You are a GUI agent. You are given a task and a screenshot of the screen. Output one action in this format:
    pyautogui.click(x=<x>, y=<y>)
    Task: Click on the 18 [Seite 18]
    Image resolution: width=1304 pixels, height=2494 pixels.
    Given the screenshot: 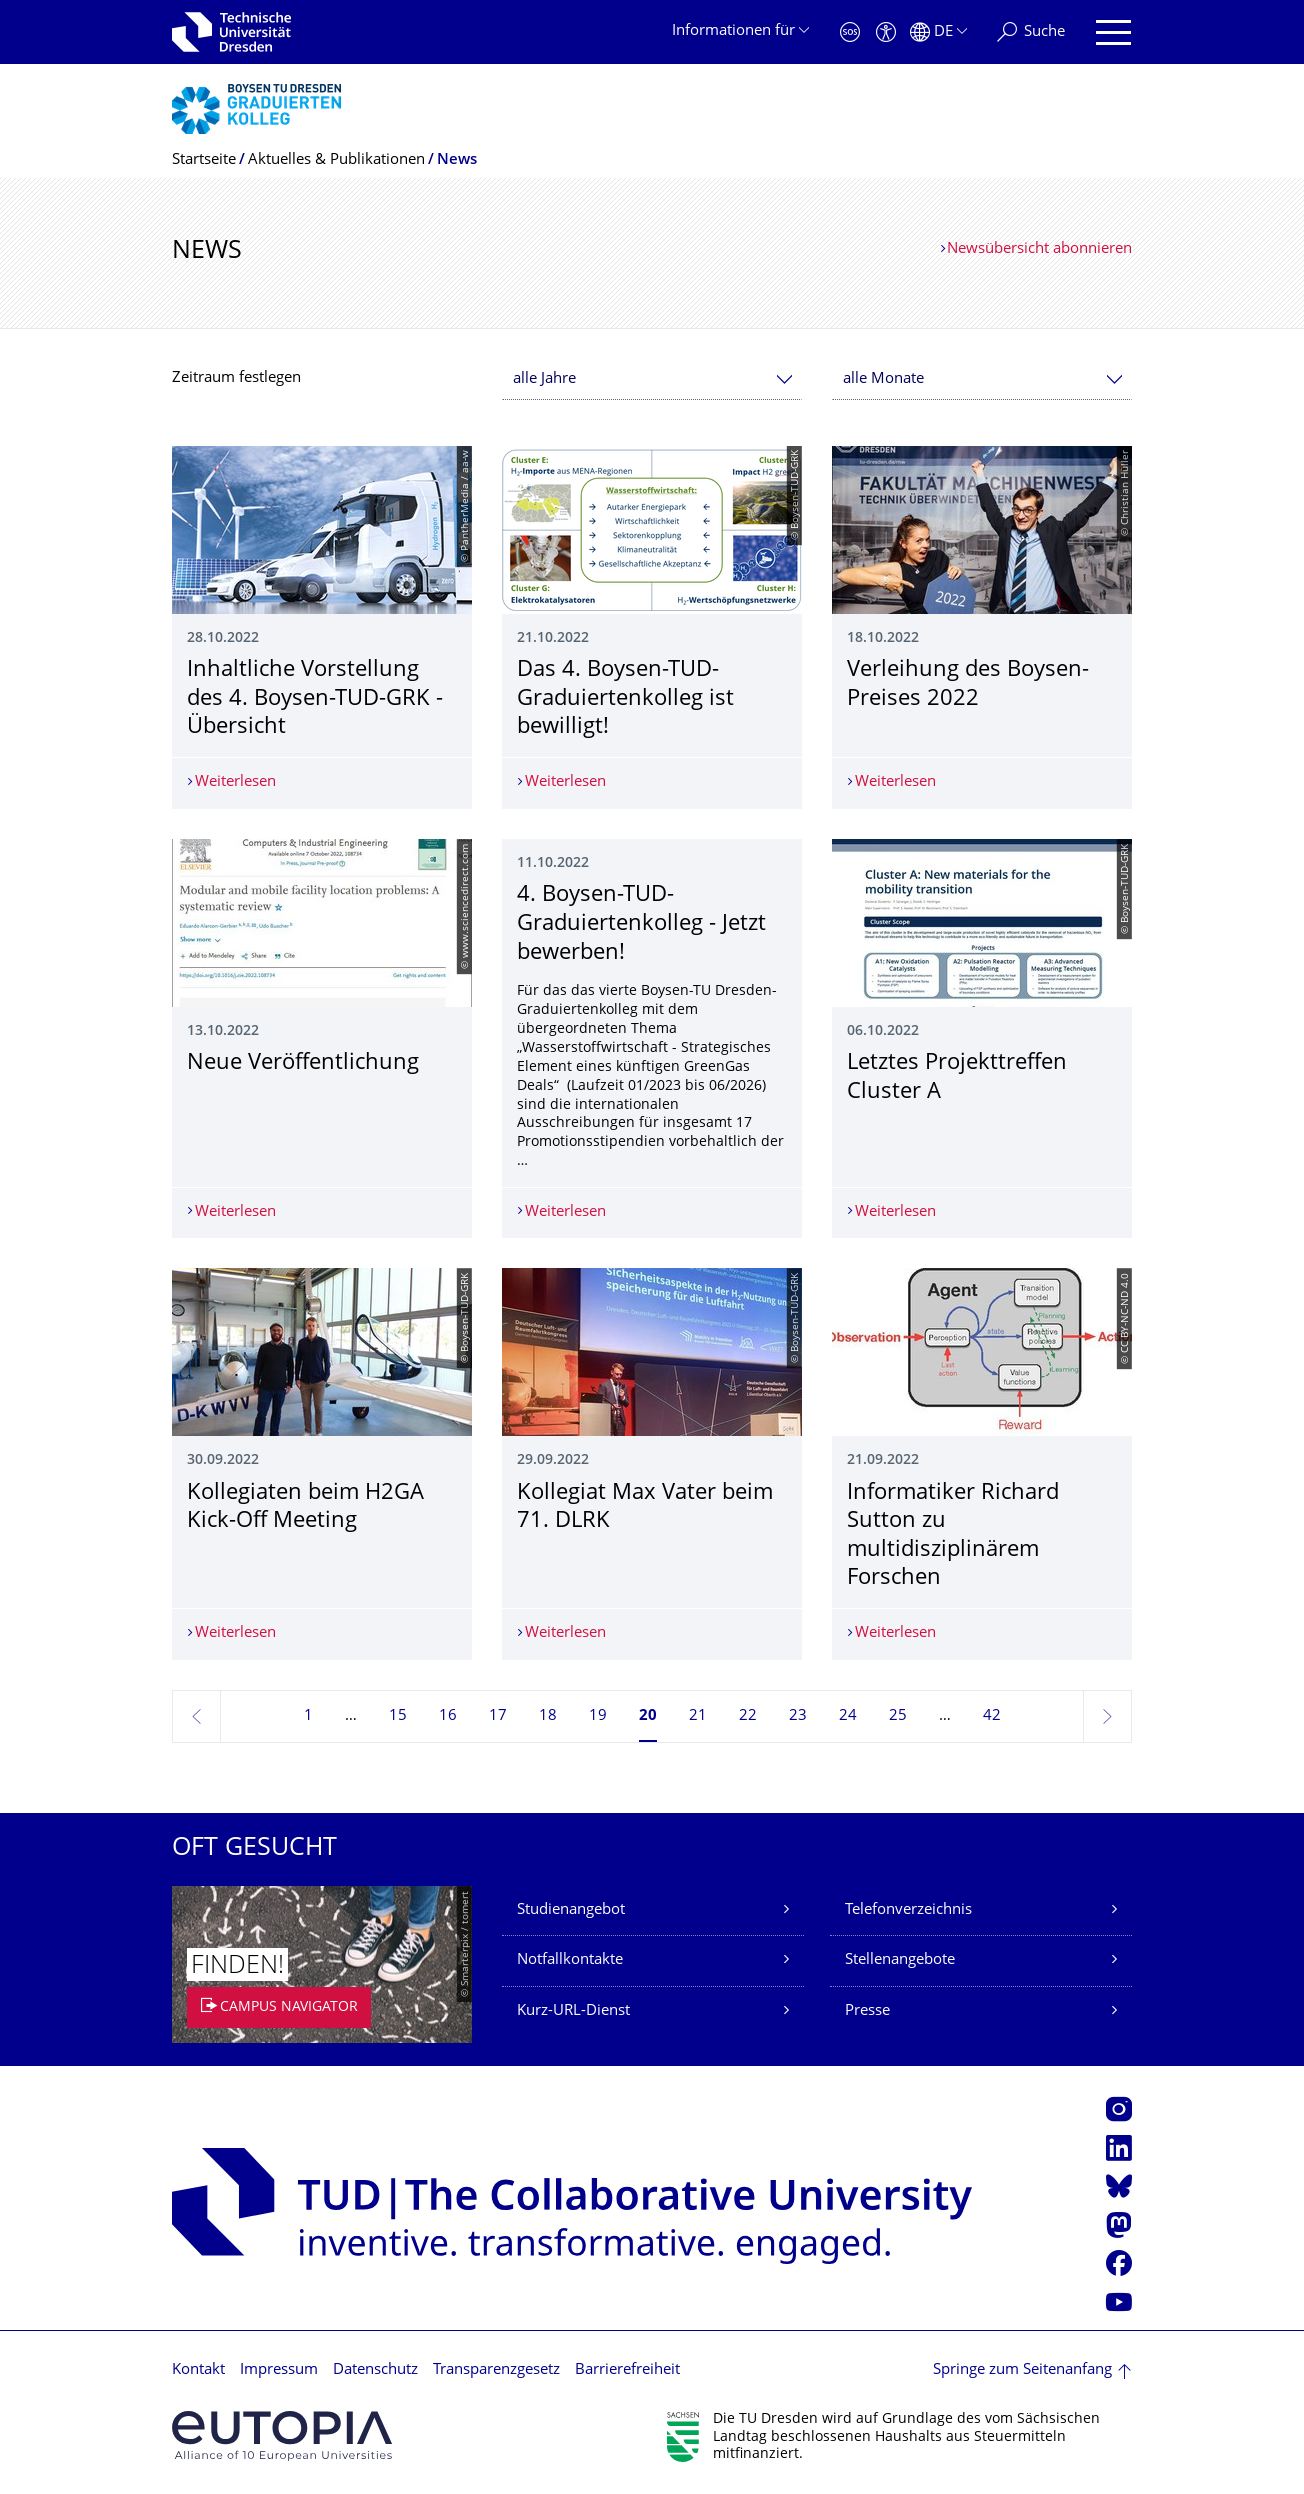 What is the action you would take?
    pyautogui.click(x=548, y=1716)
    